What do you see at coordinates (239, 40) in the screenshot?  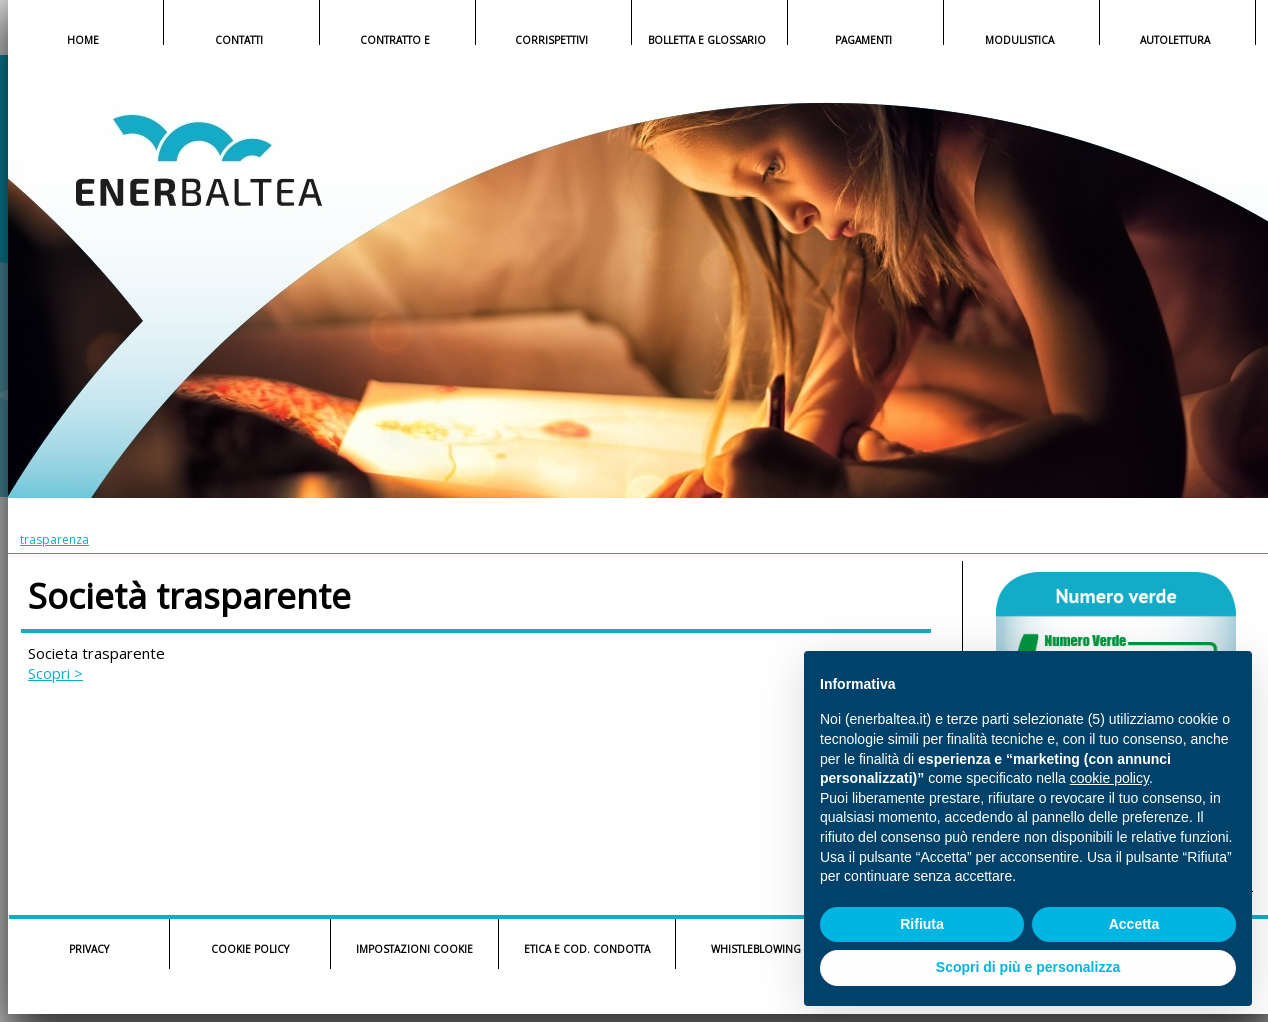 I see `CONTATTI` at bounding box center [239, 40].